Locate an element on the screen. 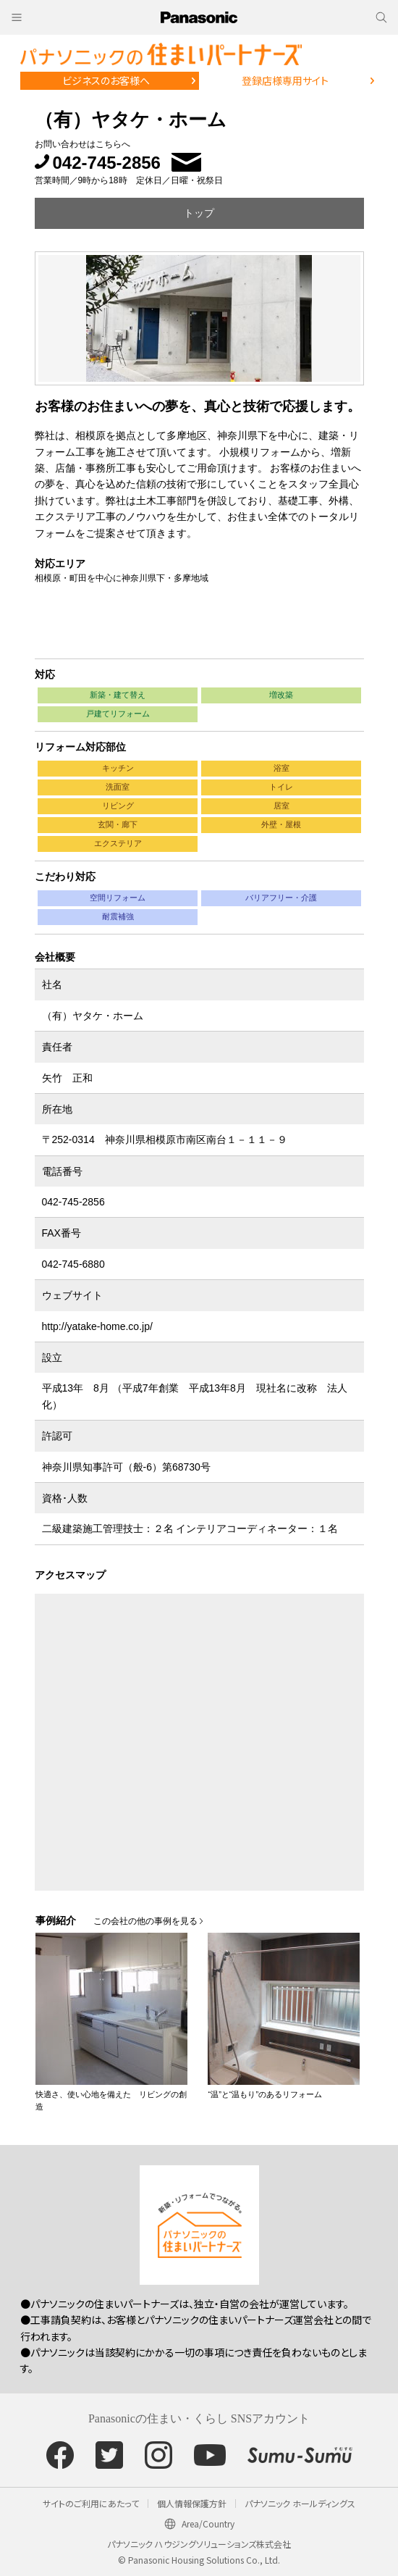 The width and height of the screenshot is (398, 2576). この会社の他の事例を見る is located at coordinates (145, 1921).